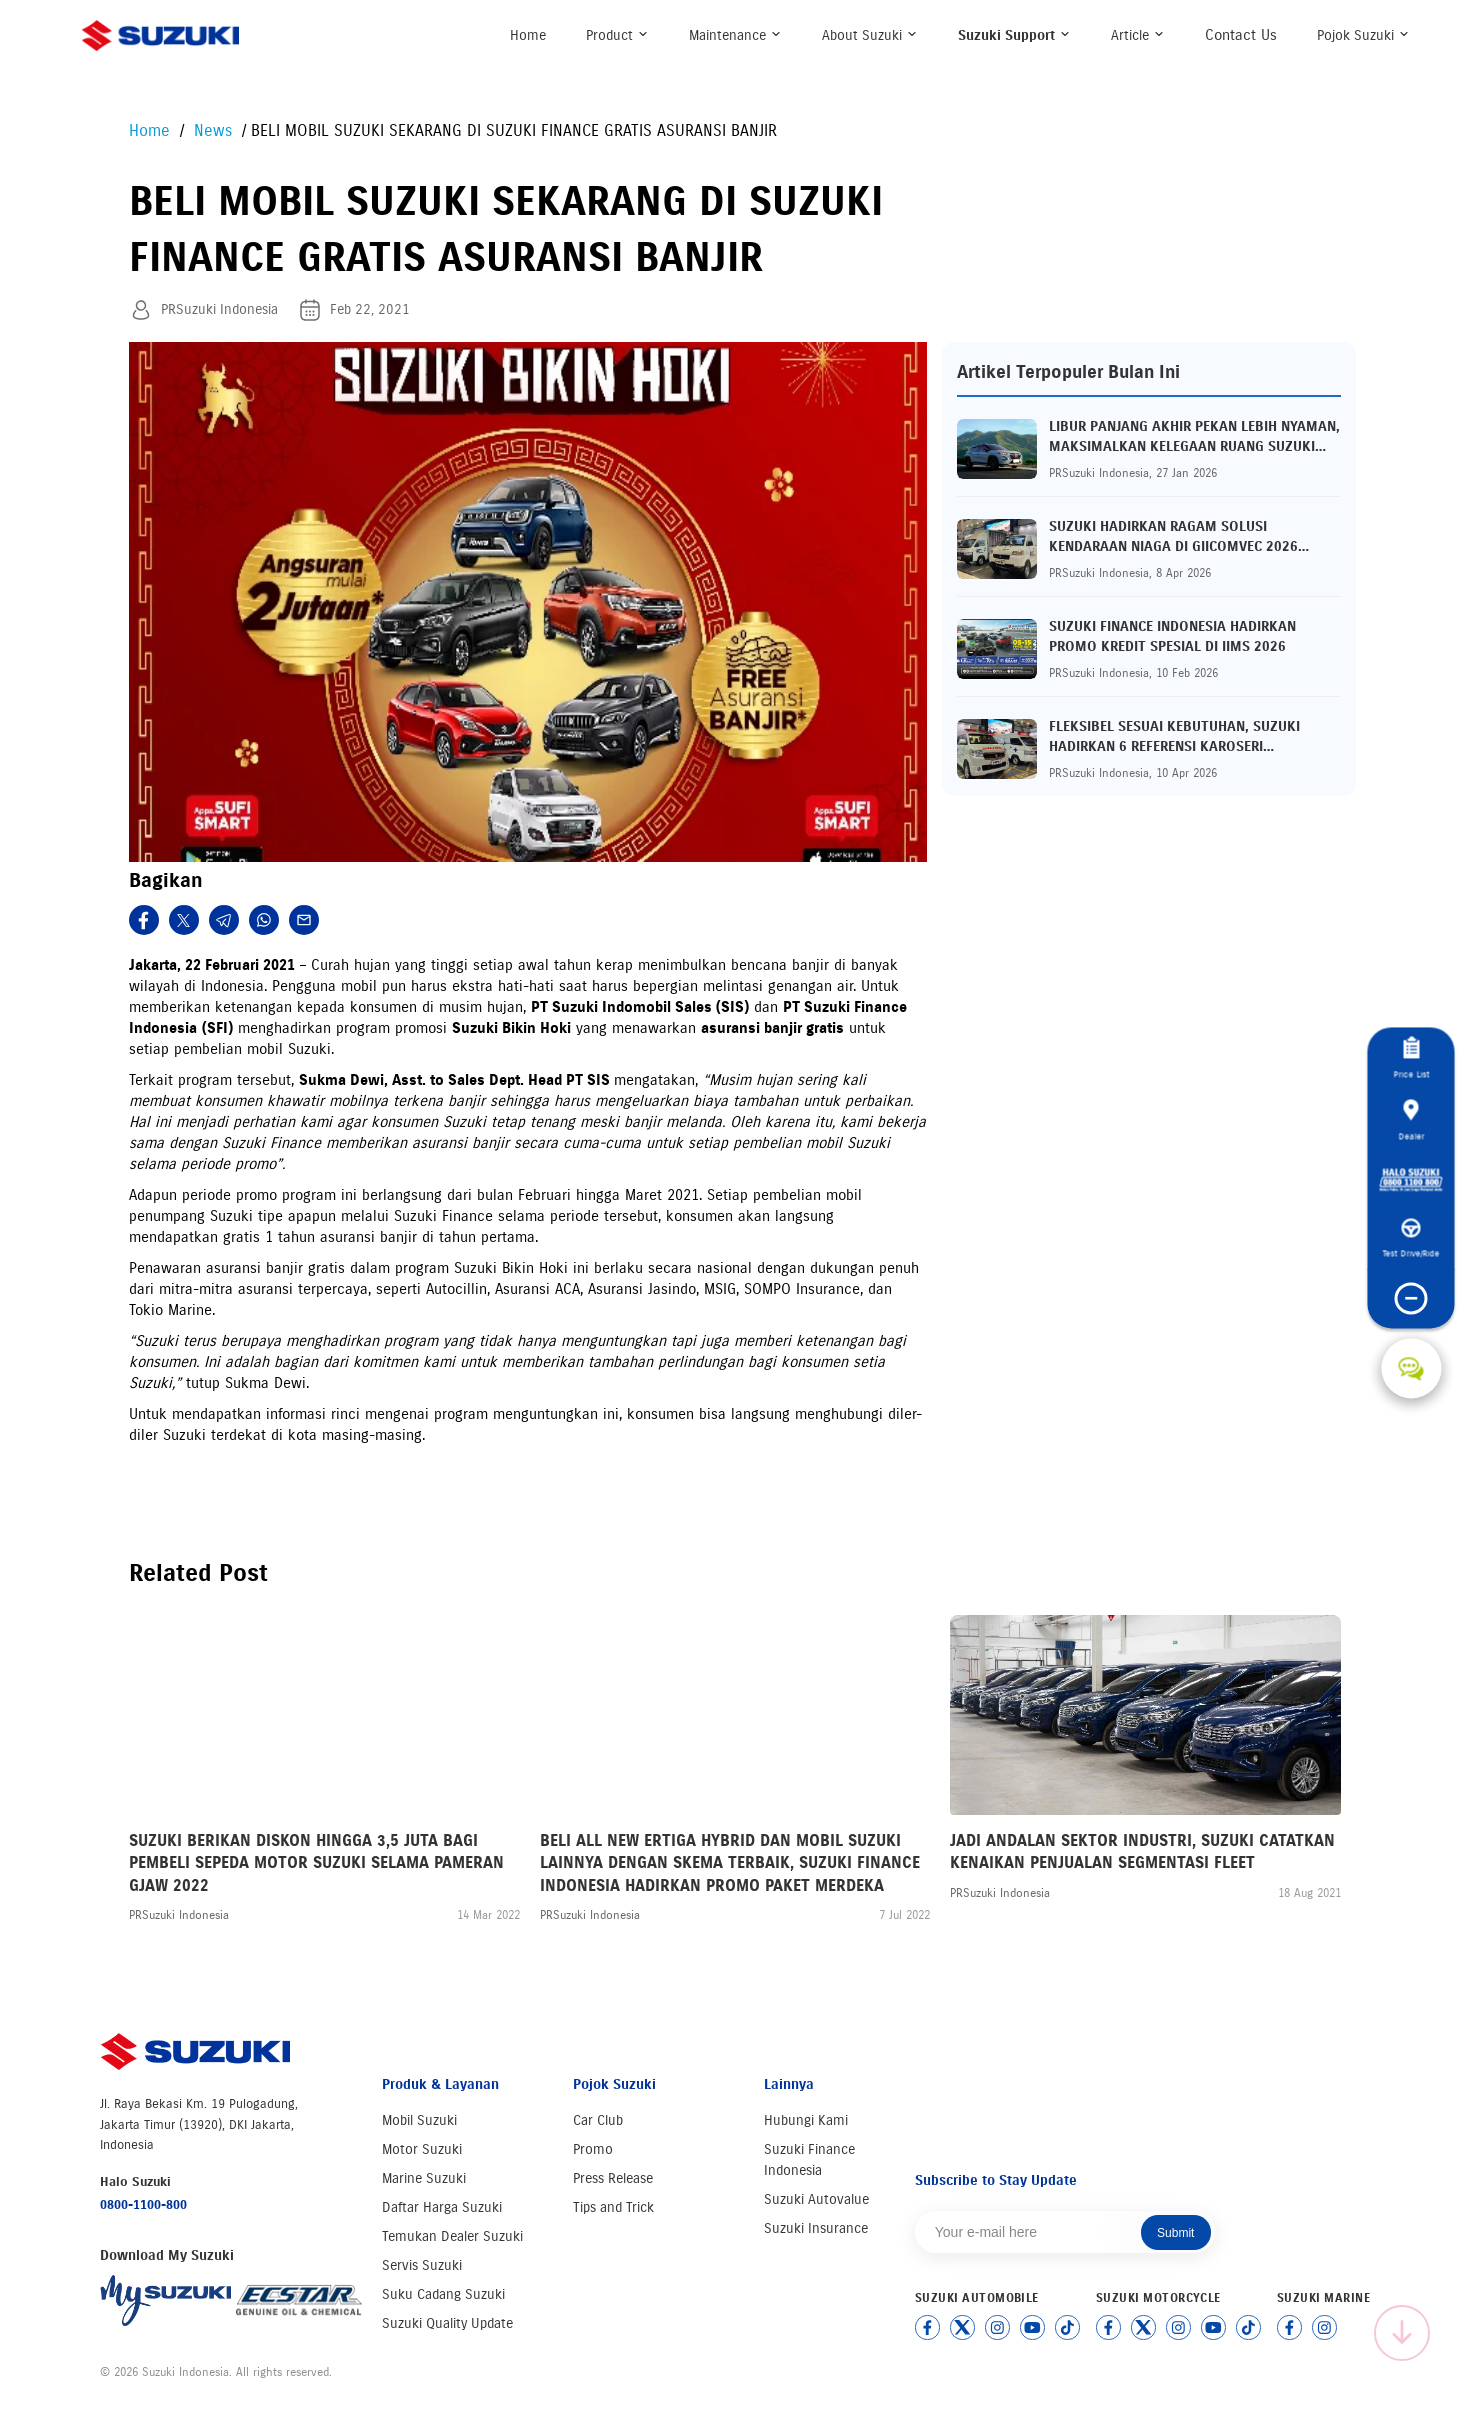  What do you see at coordinates (422, 2265) in the screenshot?
I see `Servis Suzuki` at bounding box center [422, 2265].